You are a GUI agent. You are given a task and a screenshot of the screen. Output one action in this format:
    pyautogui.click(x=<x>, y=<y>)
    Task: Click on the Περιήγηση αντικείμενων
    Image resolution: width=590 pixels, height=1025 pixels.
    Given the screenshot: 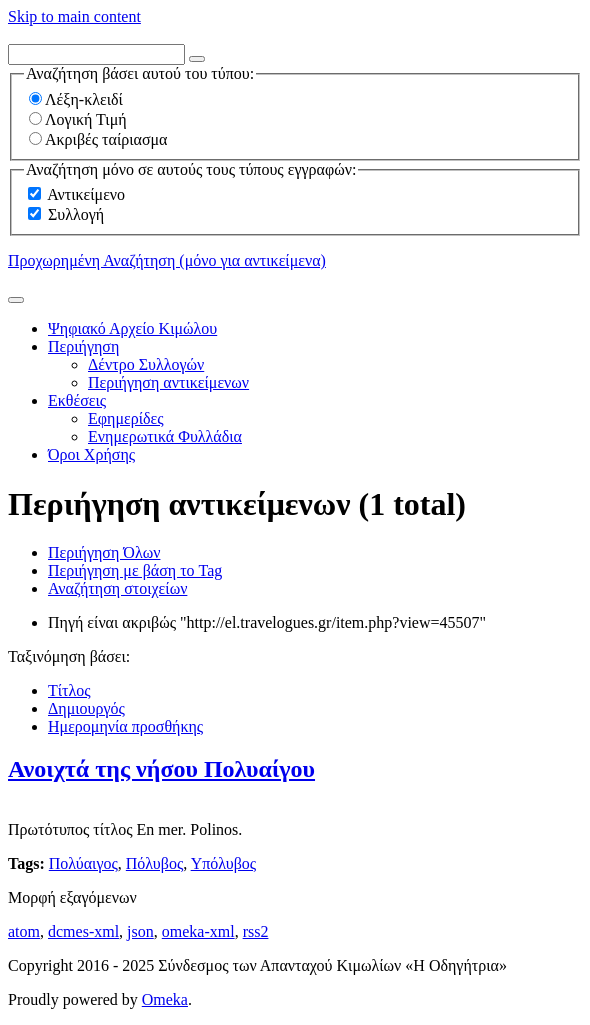 What is the action you would take?
    pyautogui.click(x=168, y=382)
    